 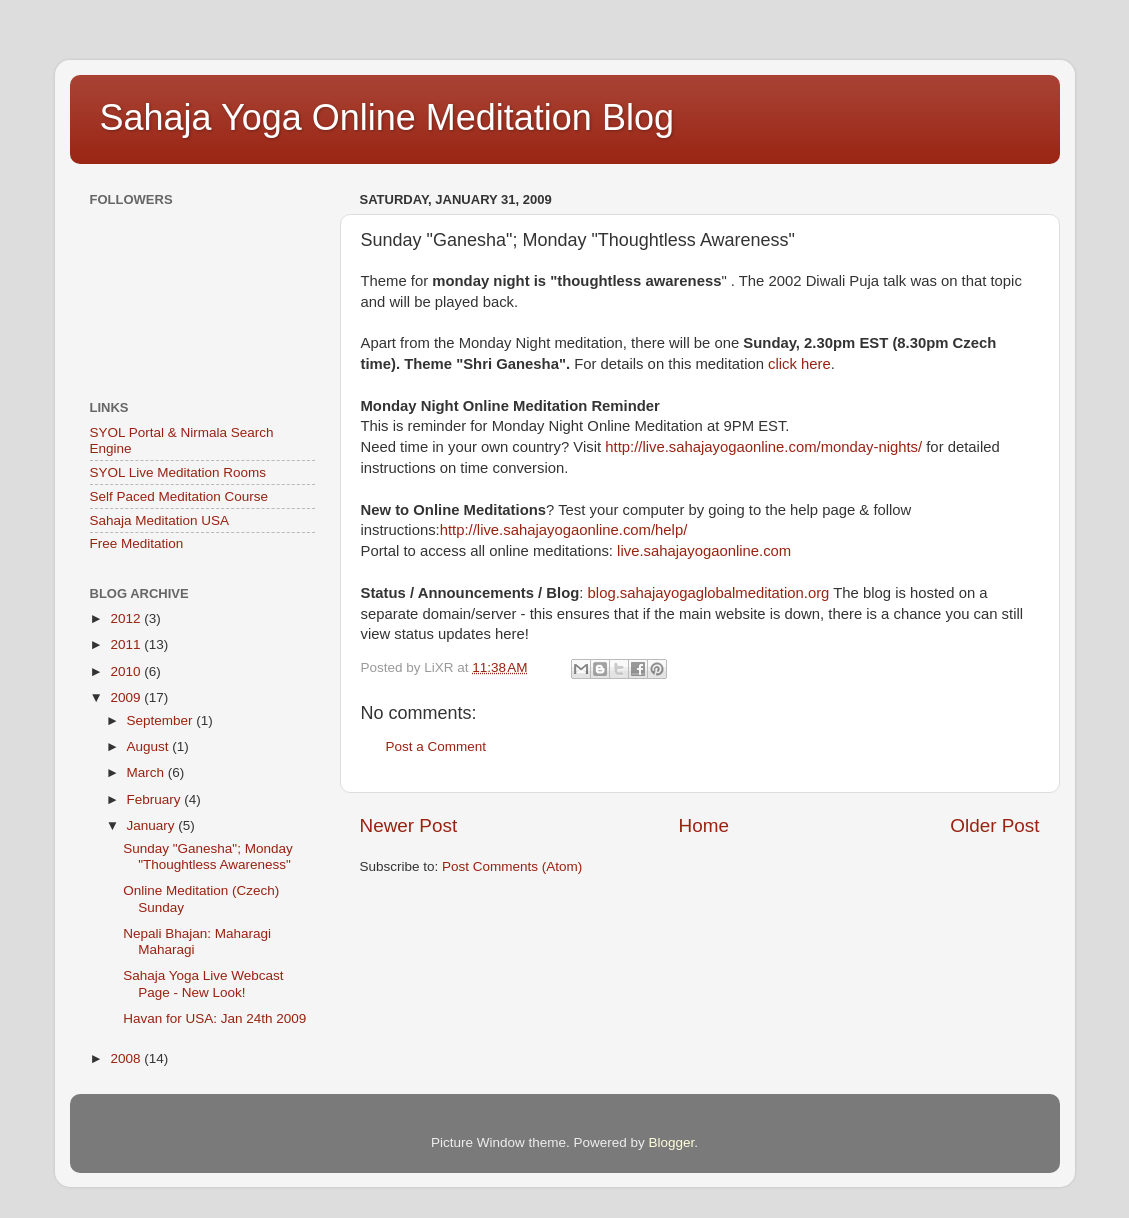 I want to click on August, so click(x=150, y=746).